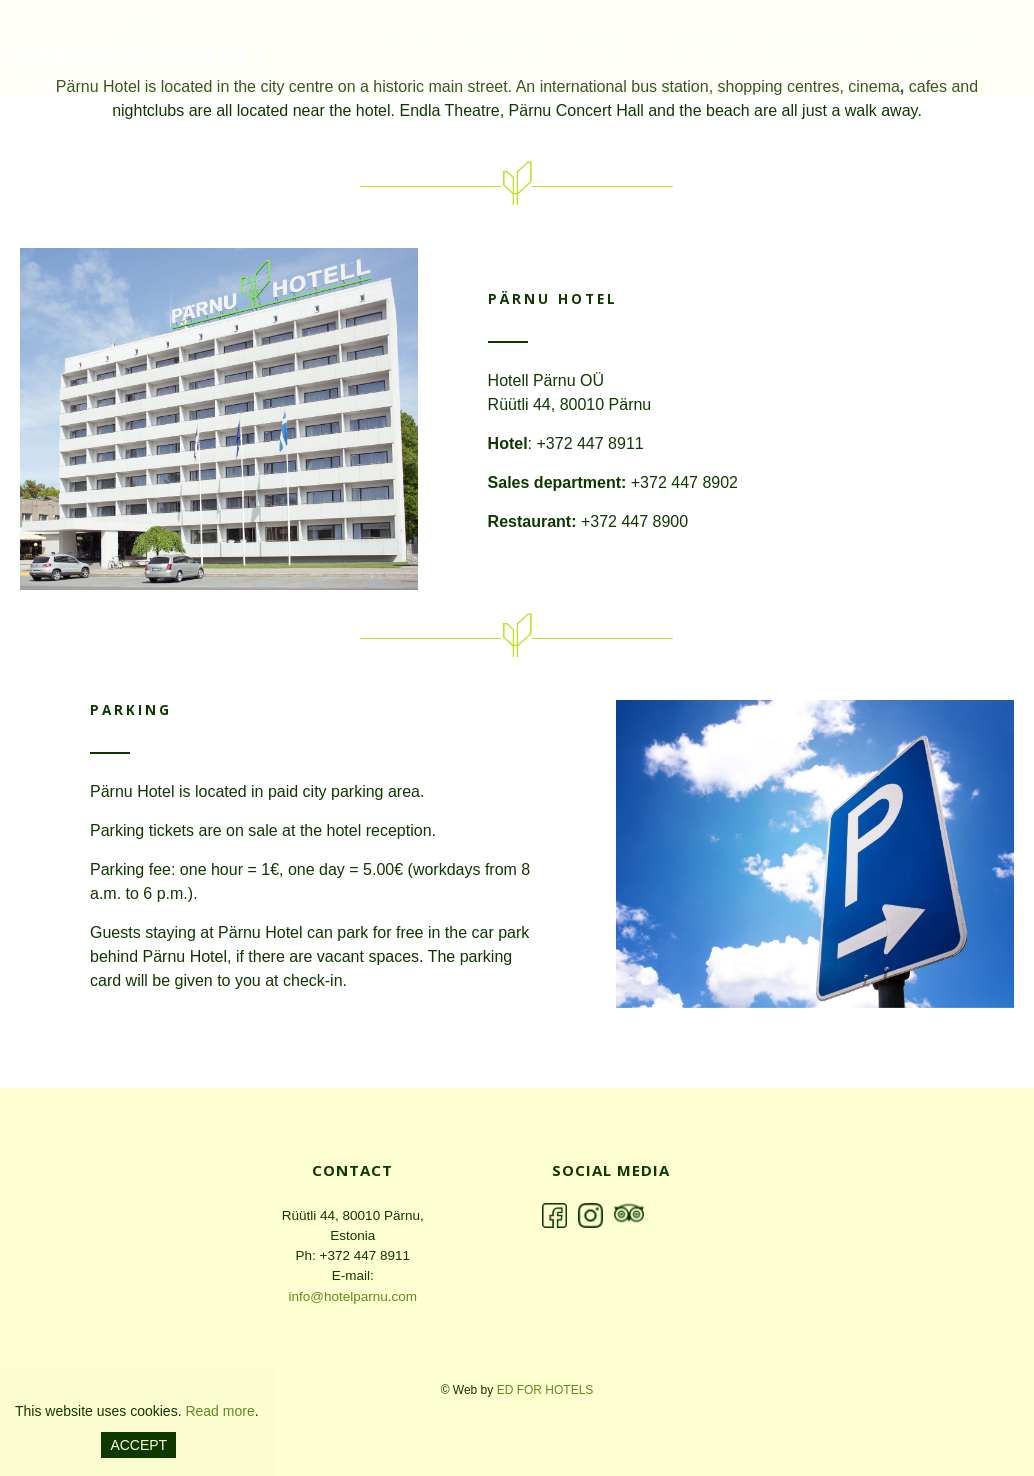 This screenshot has width=1034, height=1476. I want to click on Restaurant, so click(817, 47).